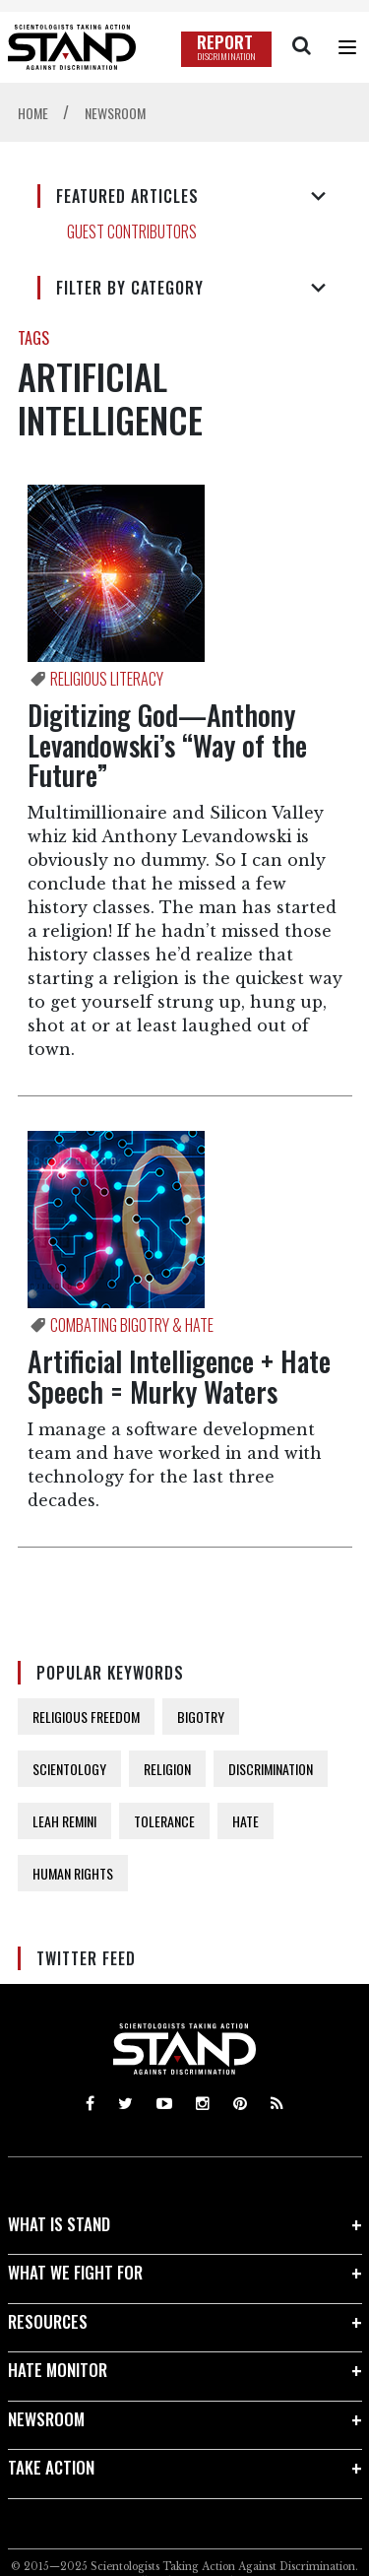  What do you see at coordinates (48, 2321) in the screenshot?
I see `RESOURCES` at bounding box center [48, 2321].